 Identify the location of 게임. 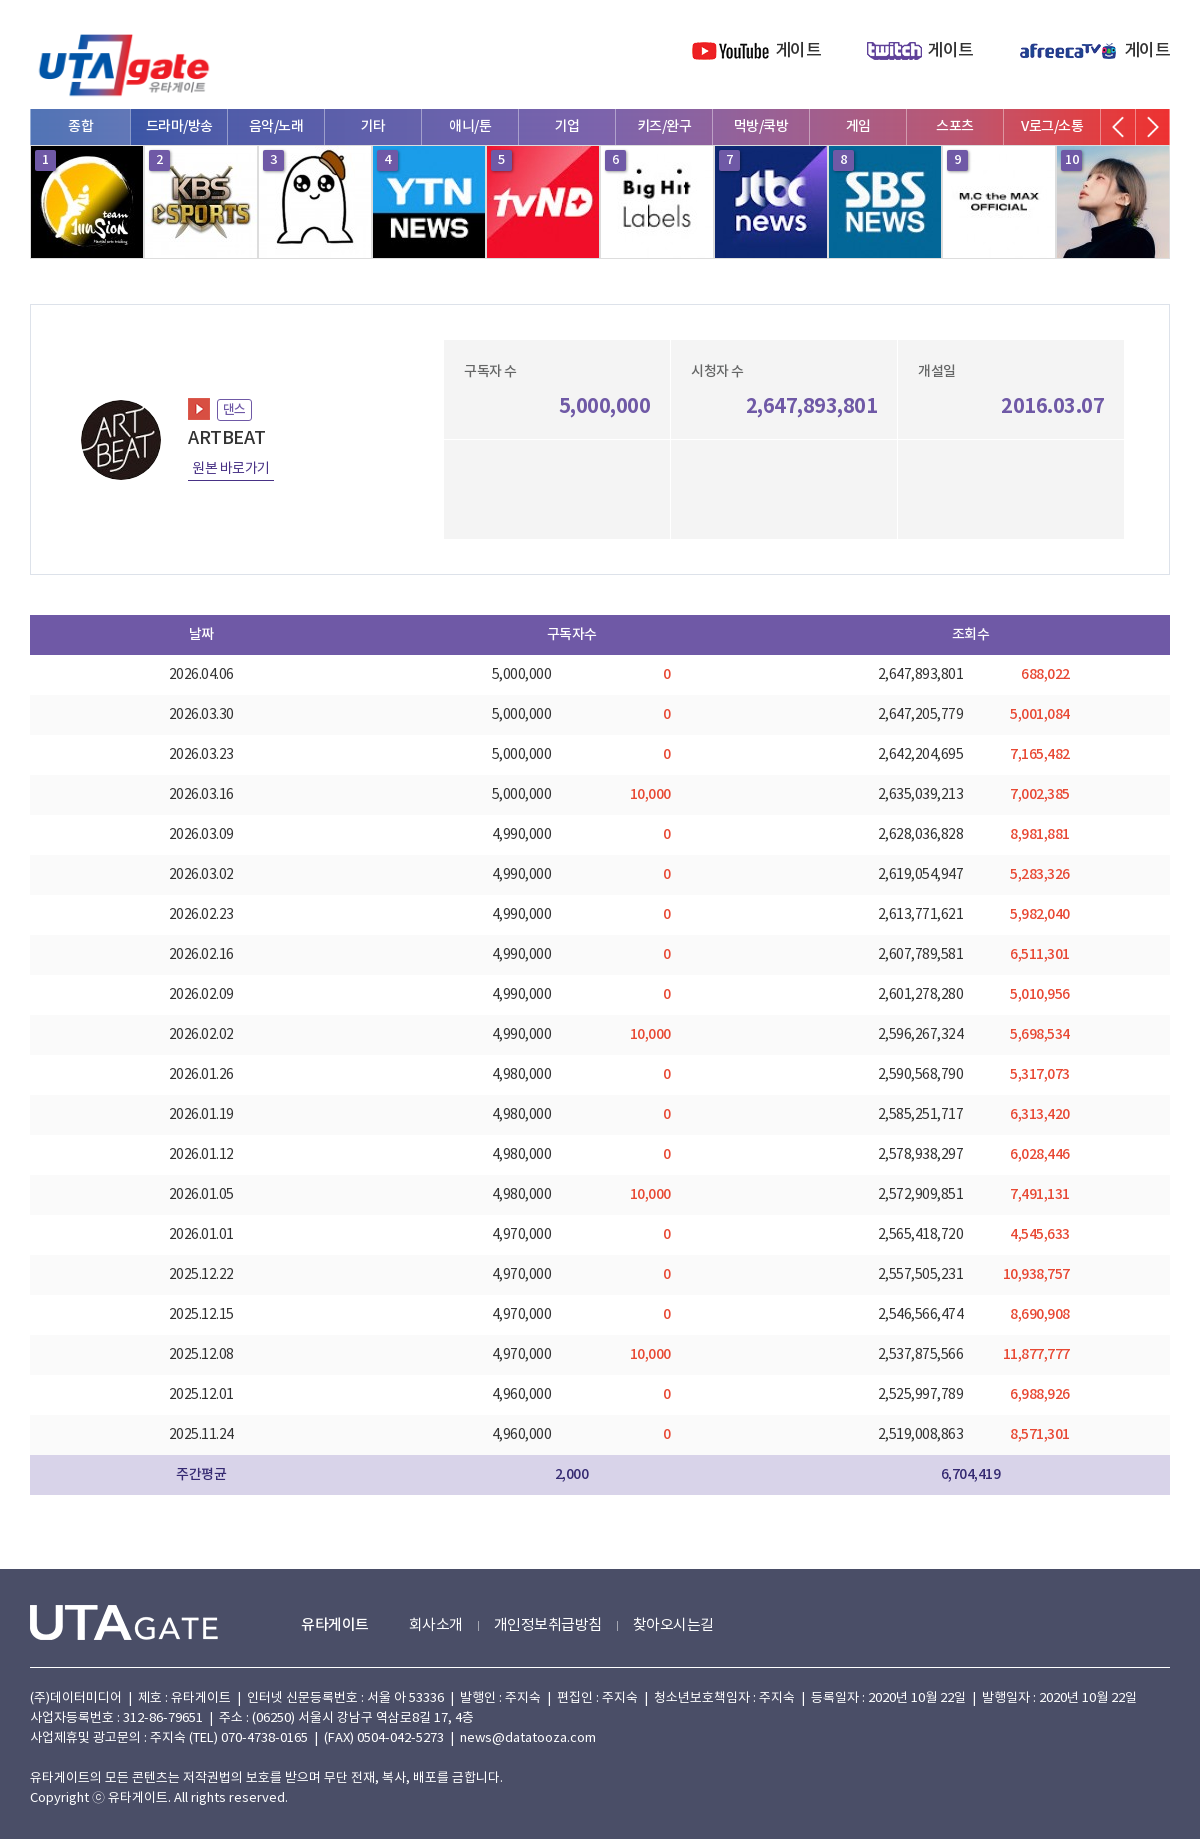
(858, 126).